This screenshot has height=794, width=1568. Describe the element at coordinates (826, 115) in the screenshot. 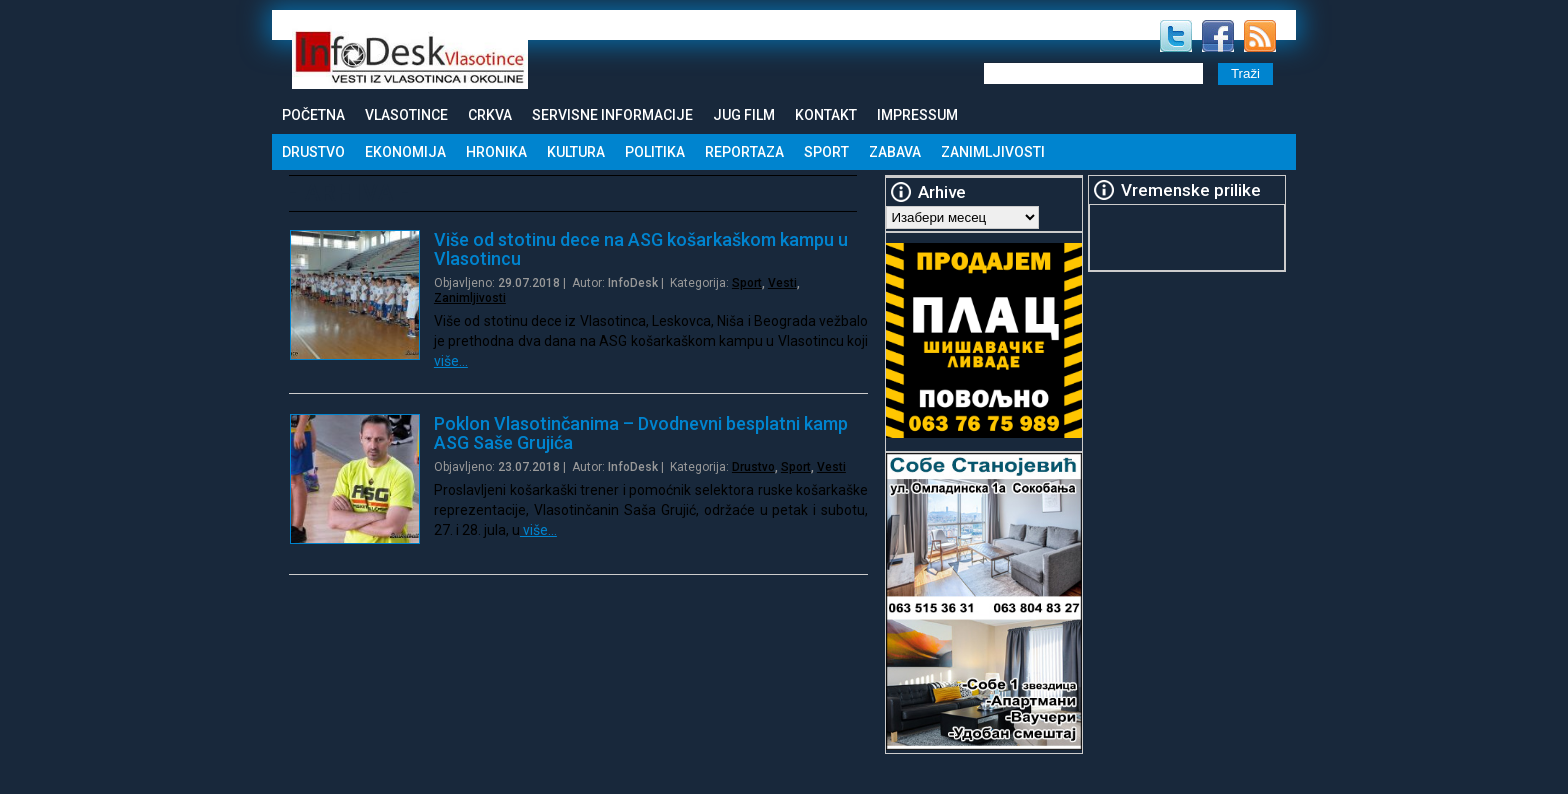

I see `Kontakt` at that location.